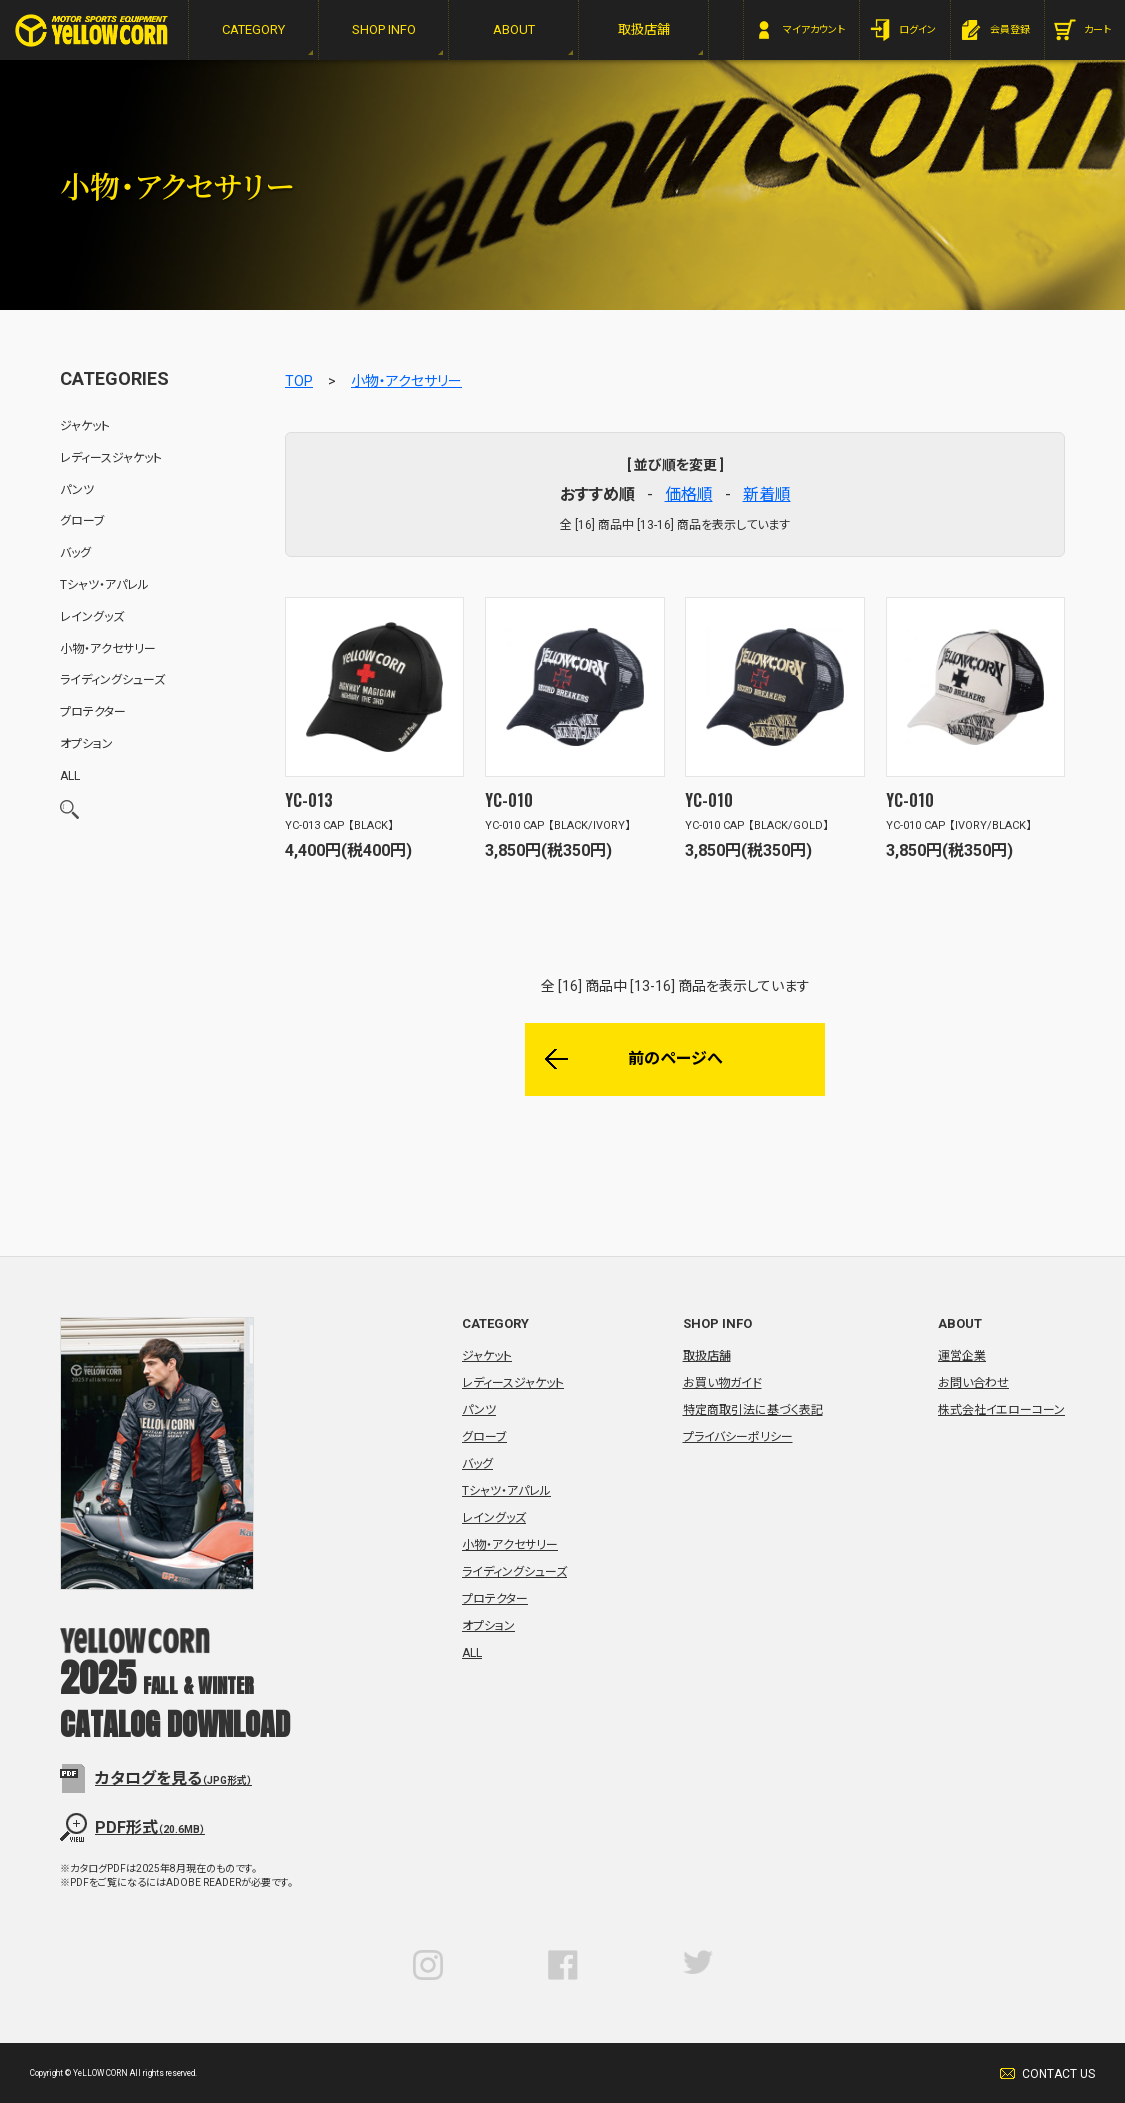 The height and width of the screenshot is (2103, 1125). What do you see at coordinates (406, 381) in the screenshot?
I see `小物・アクセサリー` at bounding box center [406, 381].